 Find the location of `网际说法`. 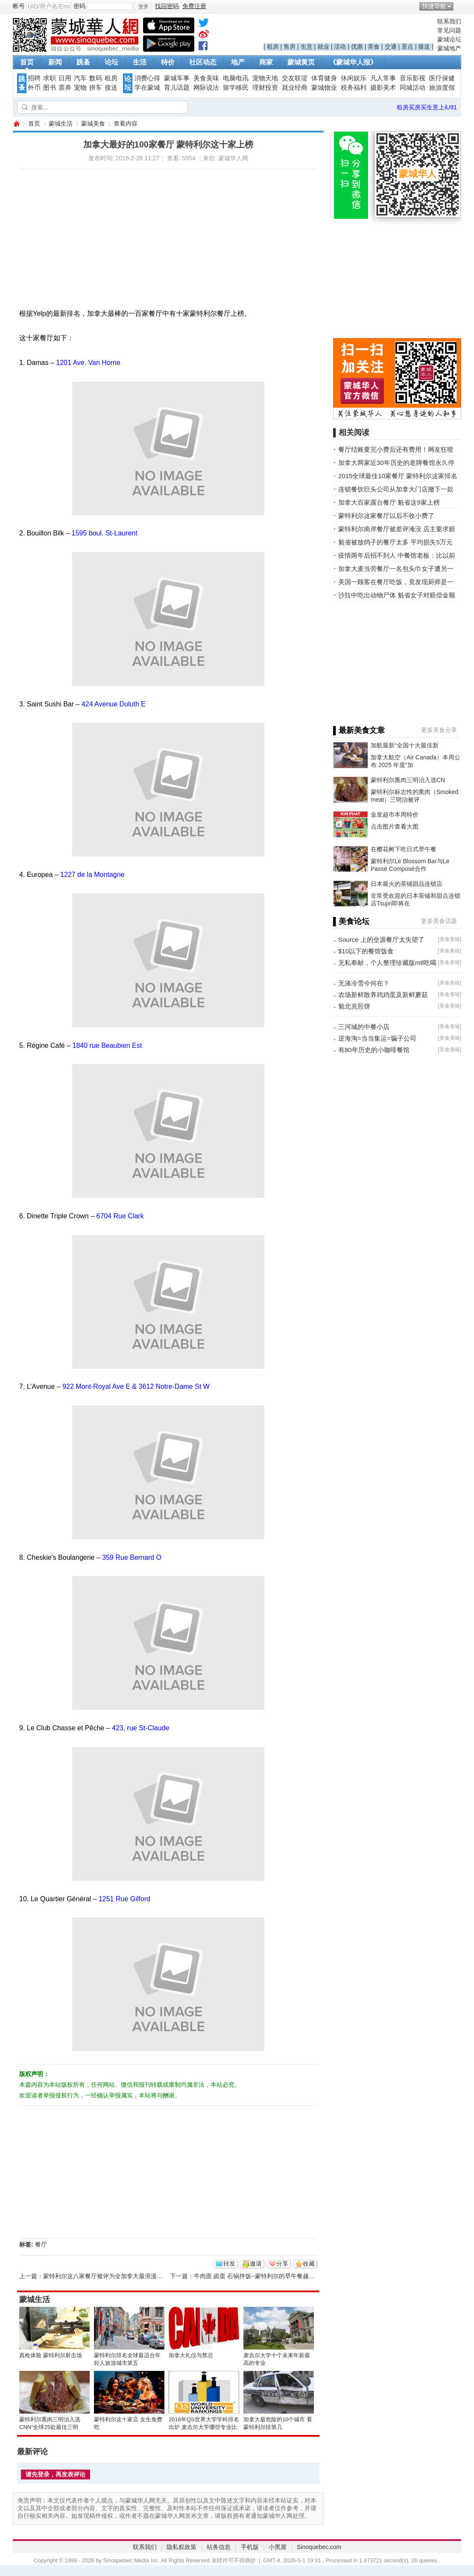

网际说法 is located at coordinates (206, 87).